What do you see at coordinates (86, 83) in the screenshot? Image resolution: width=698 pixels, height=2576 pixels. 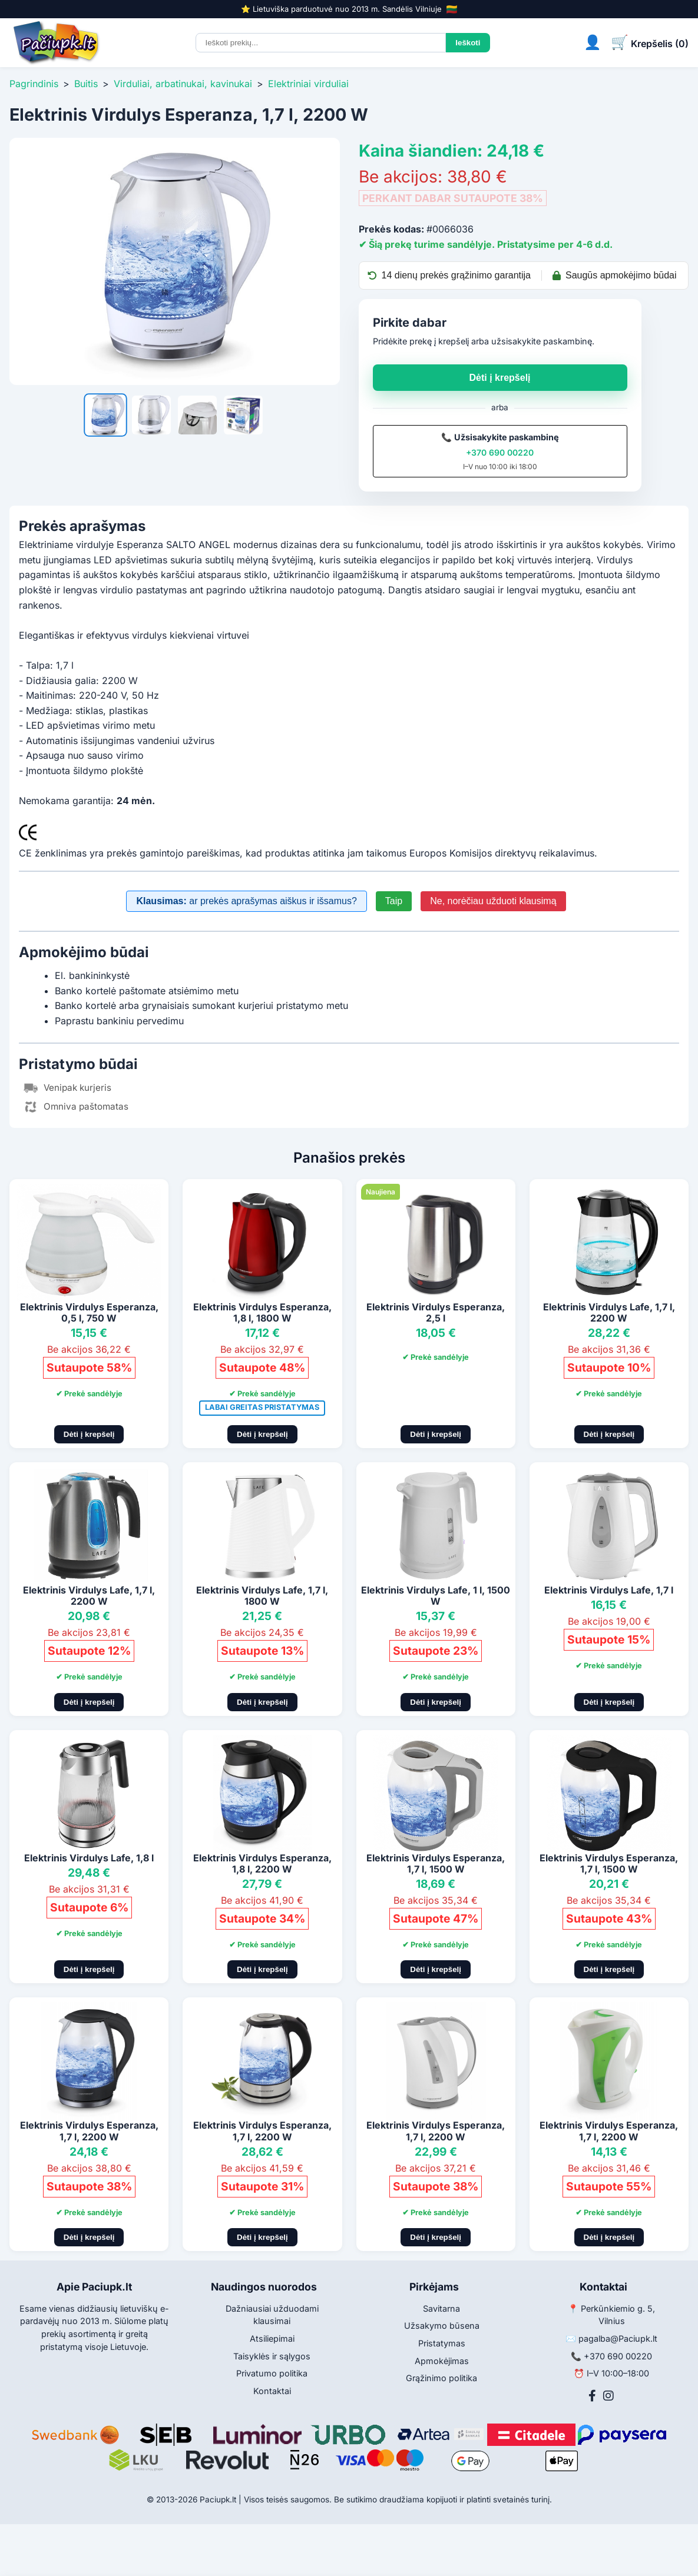 I see `Buitis` at bounding box center [86, 83].